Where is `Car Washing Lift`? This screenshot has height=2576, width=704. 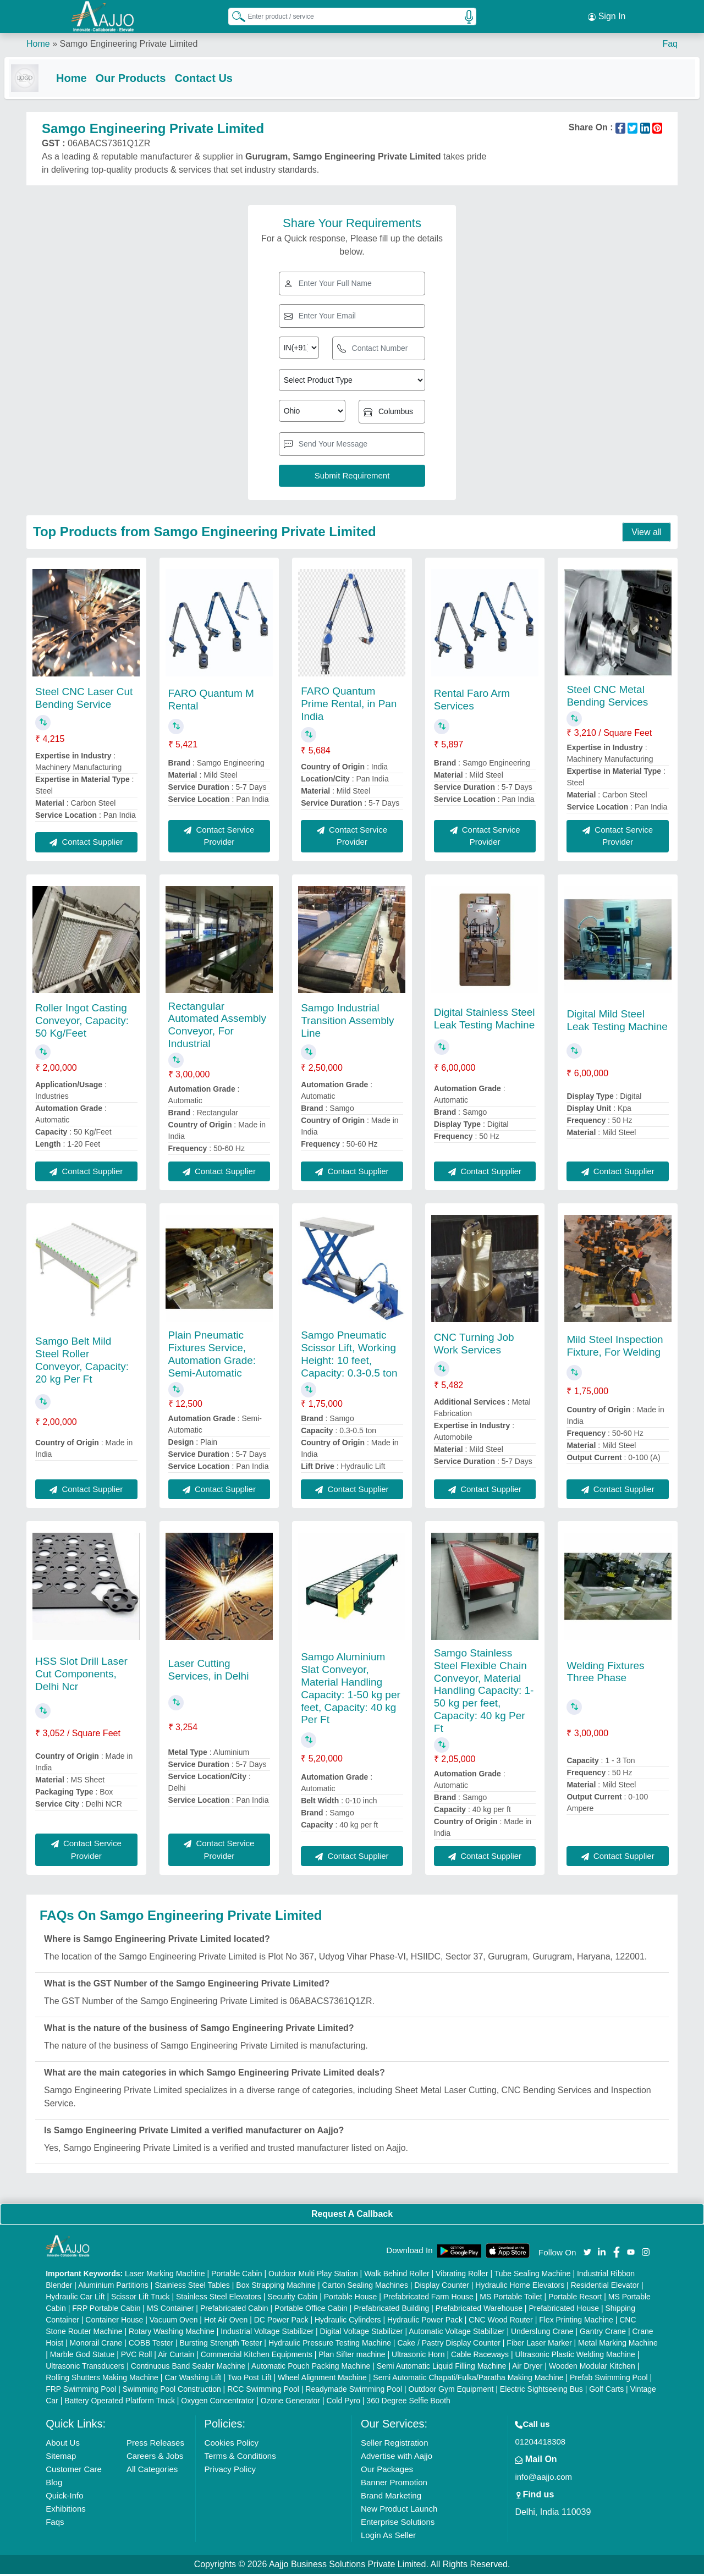
Car Washing Lift is located at coordinates (192, 2379).